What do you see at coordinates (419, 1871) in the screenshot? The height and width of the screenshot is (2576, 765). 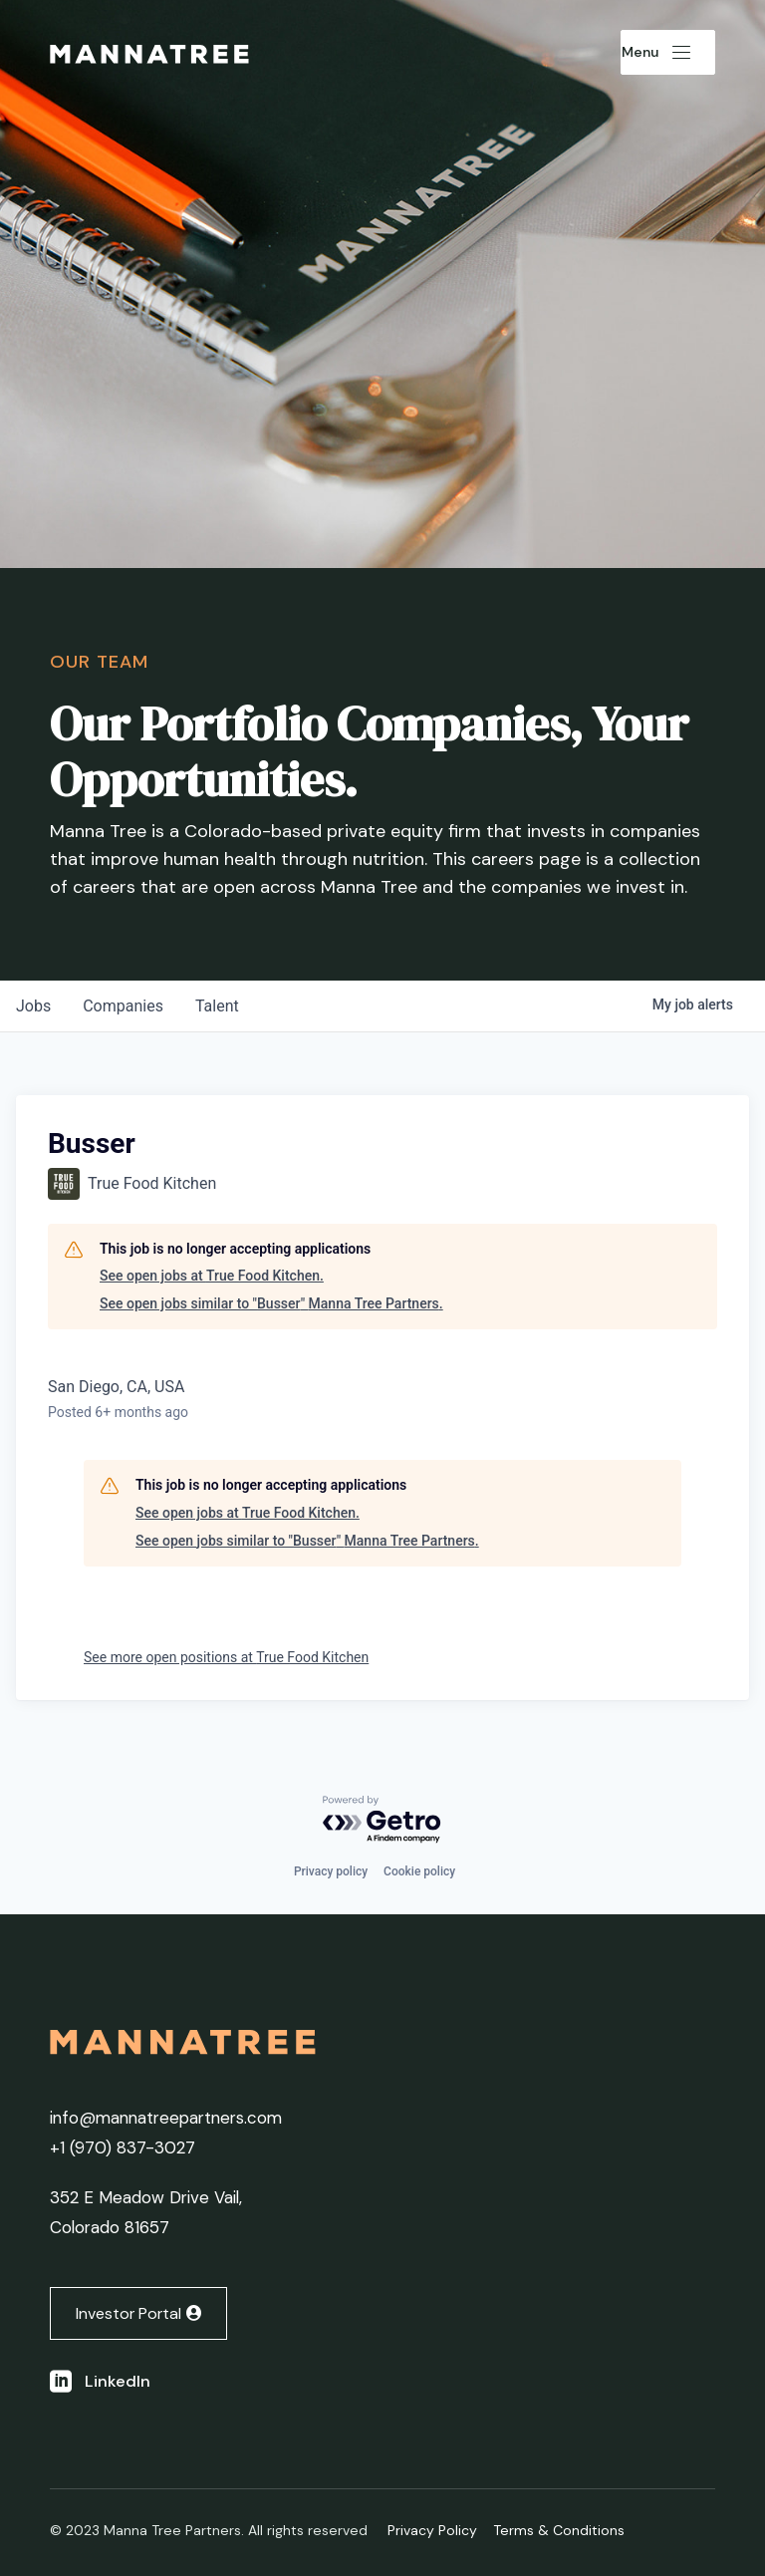 I see `Cookie policy` at bounding box center [419, 1871].